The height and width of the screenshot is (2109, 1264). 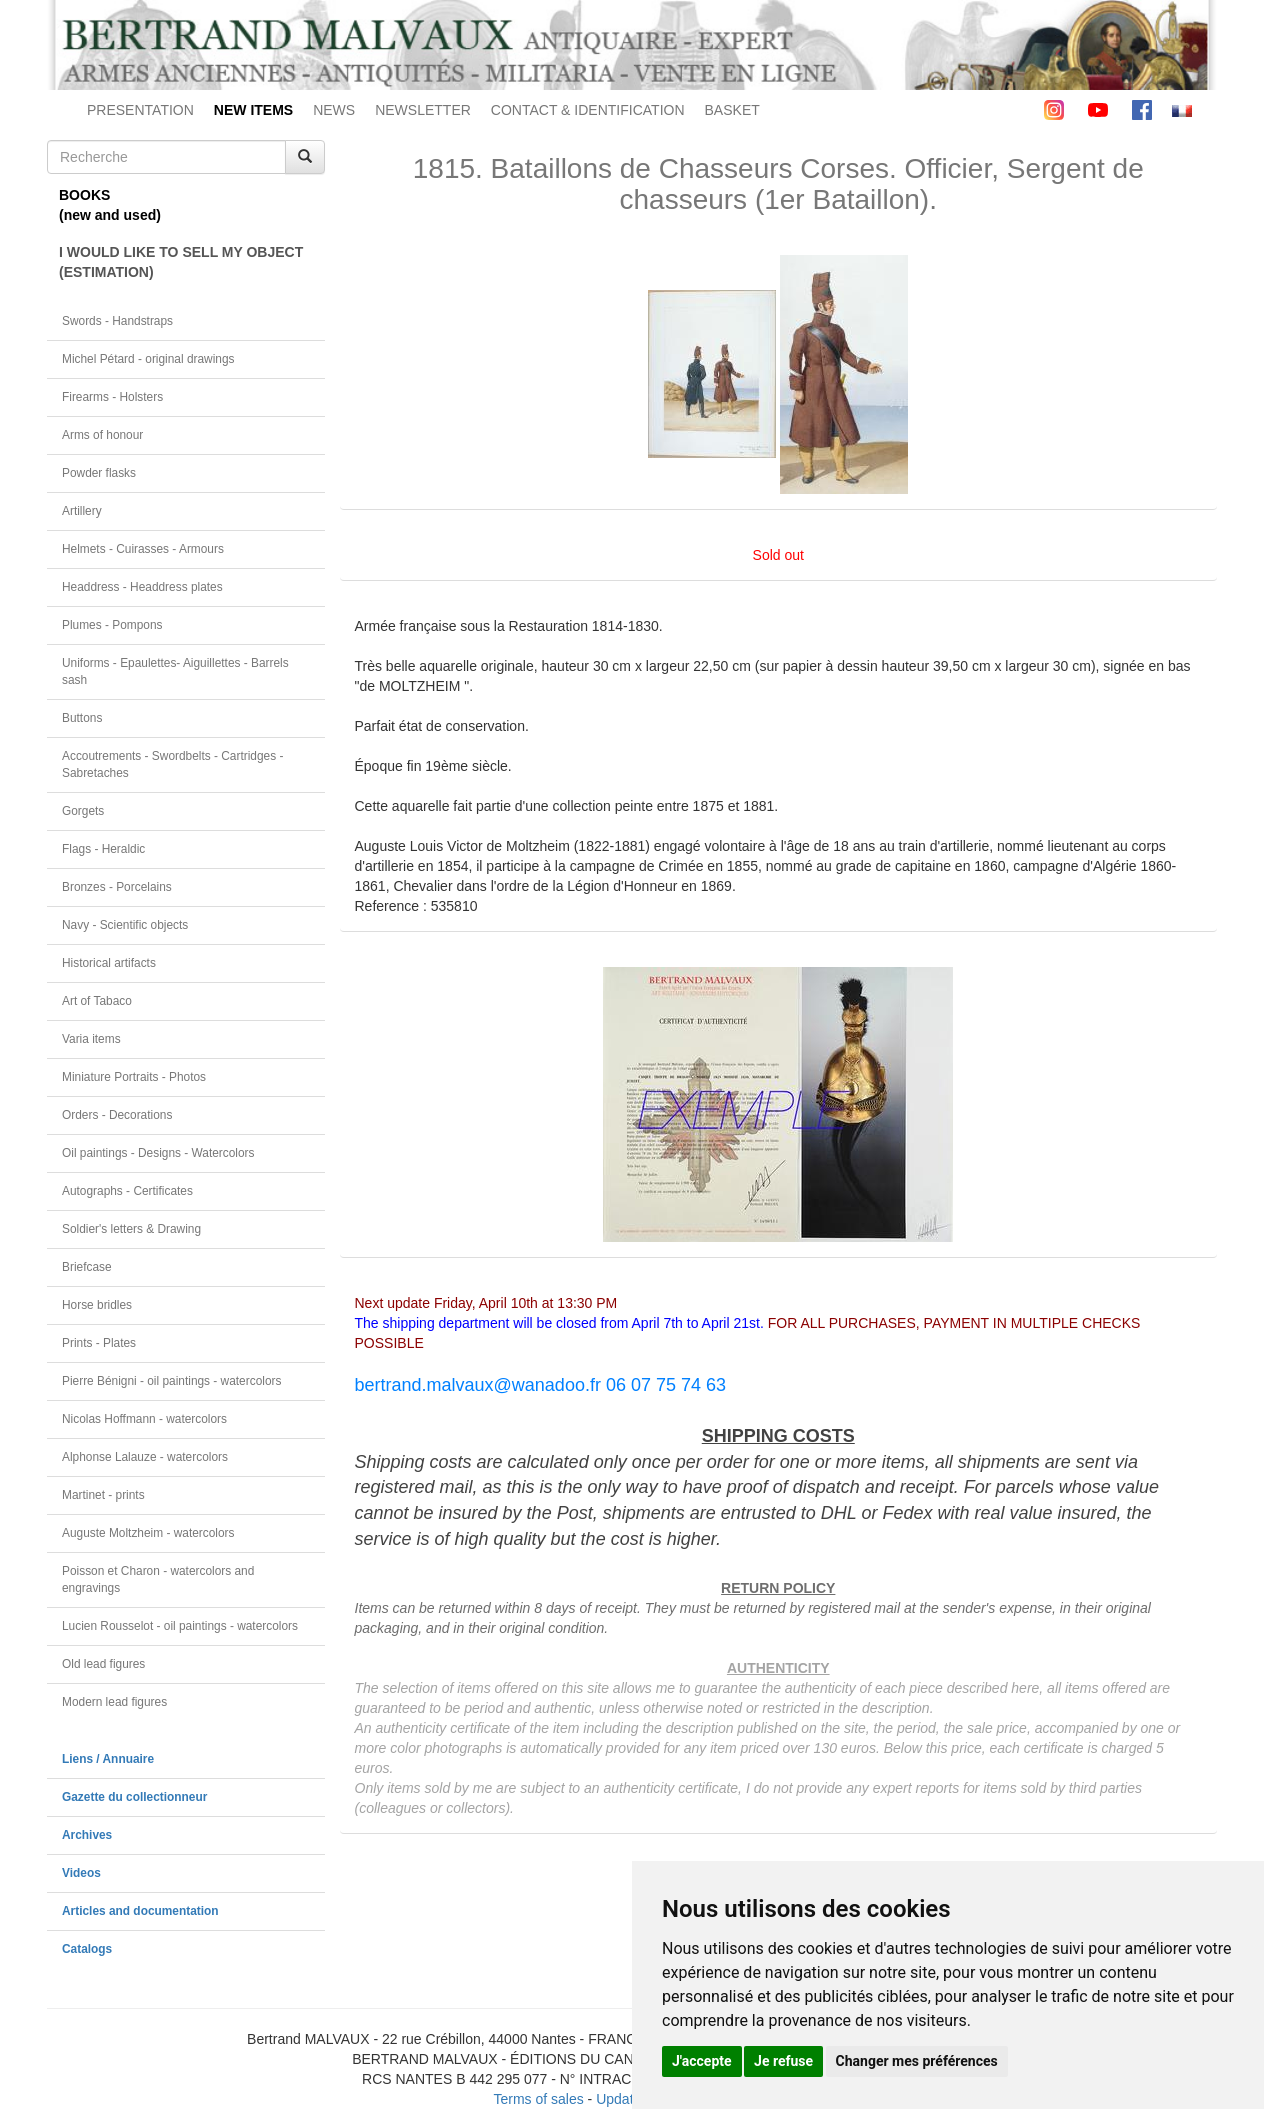 What do you see at coordinates (134, 1077) in the screenshot?
I see `Miniature Portraits - Photos` at bounding box center [134, 1077].